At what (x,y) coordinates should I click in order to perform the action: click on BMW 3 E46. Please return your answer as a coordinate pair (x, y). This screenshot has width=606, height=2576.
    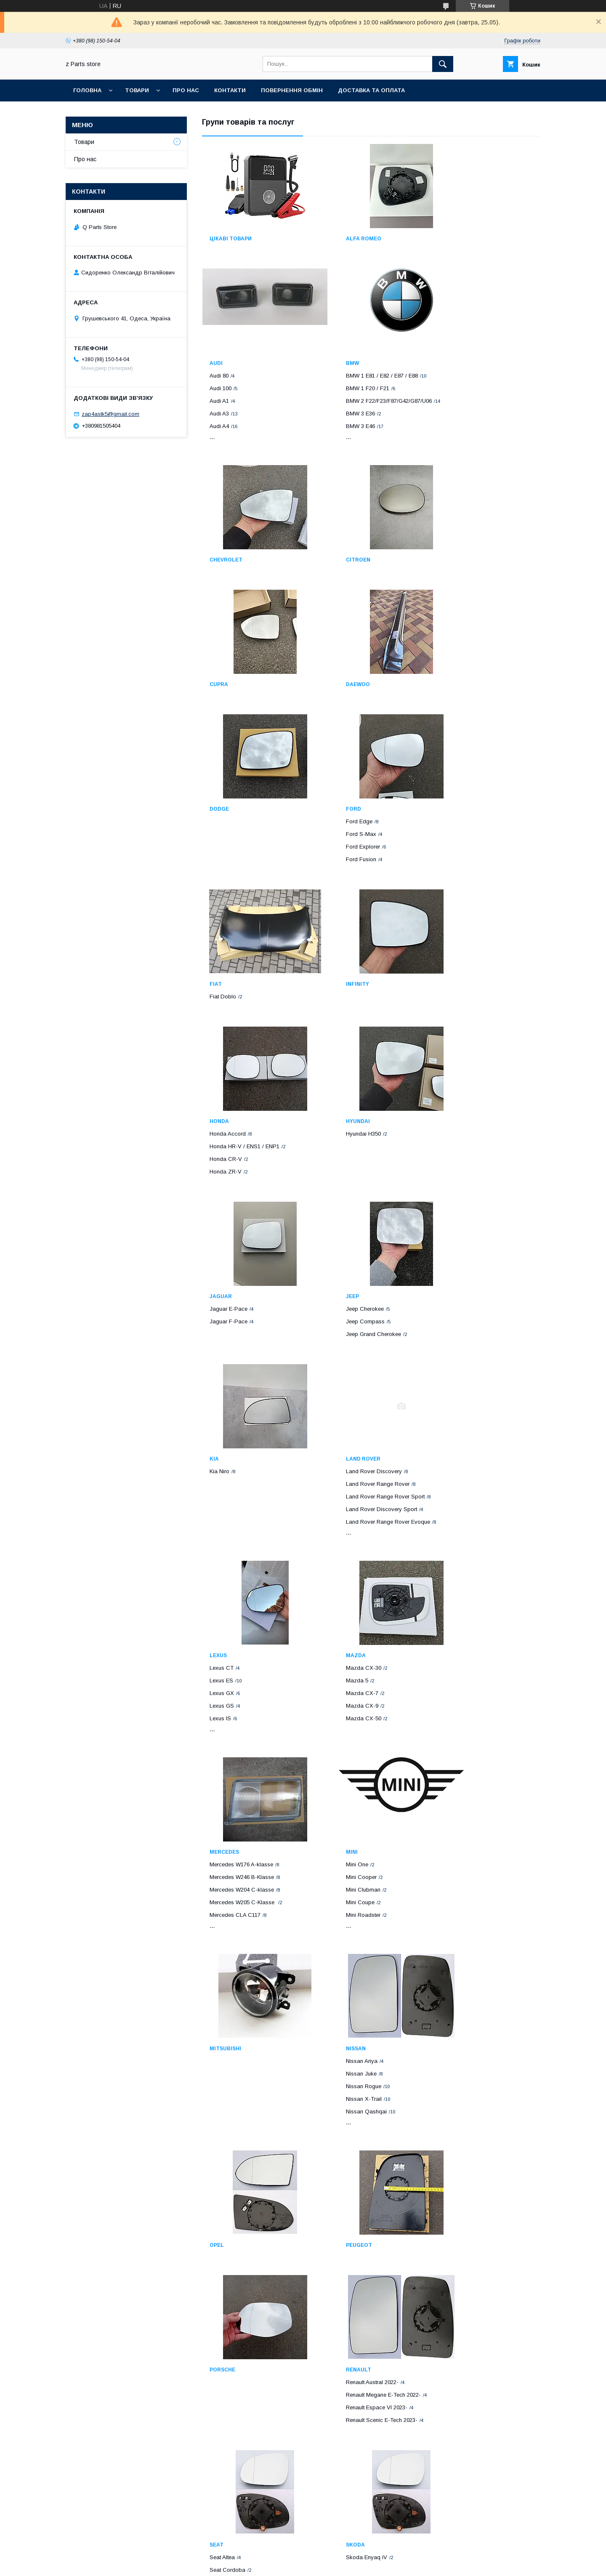
    Looking at the image, I should click on (224, 505).